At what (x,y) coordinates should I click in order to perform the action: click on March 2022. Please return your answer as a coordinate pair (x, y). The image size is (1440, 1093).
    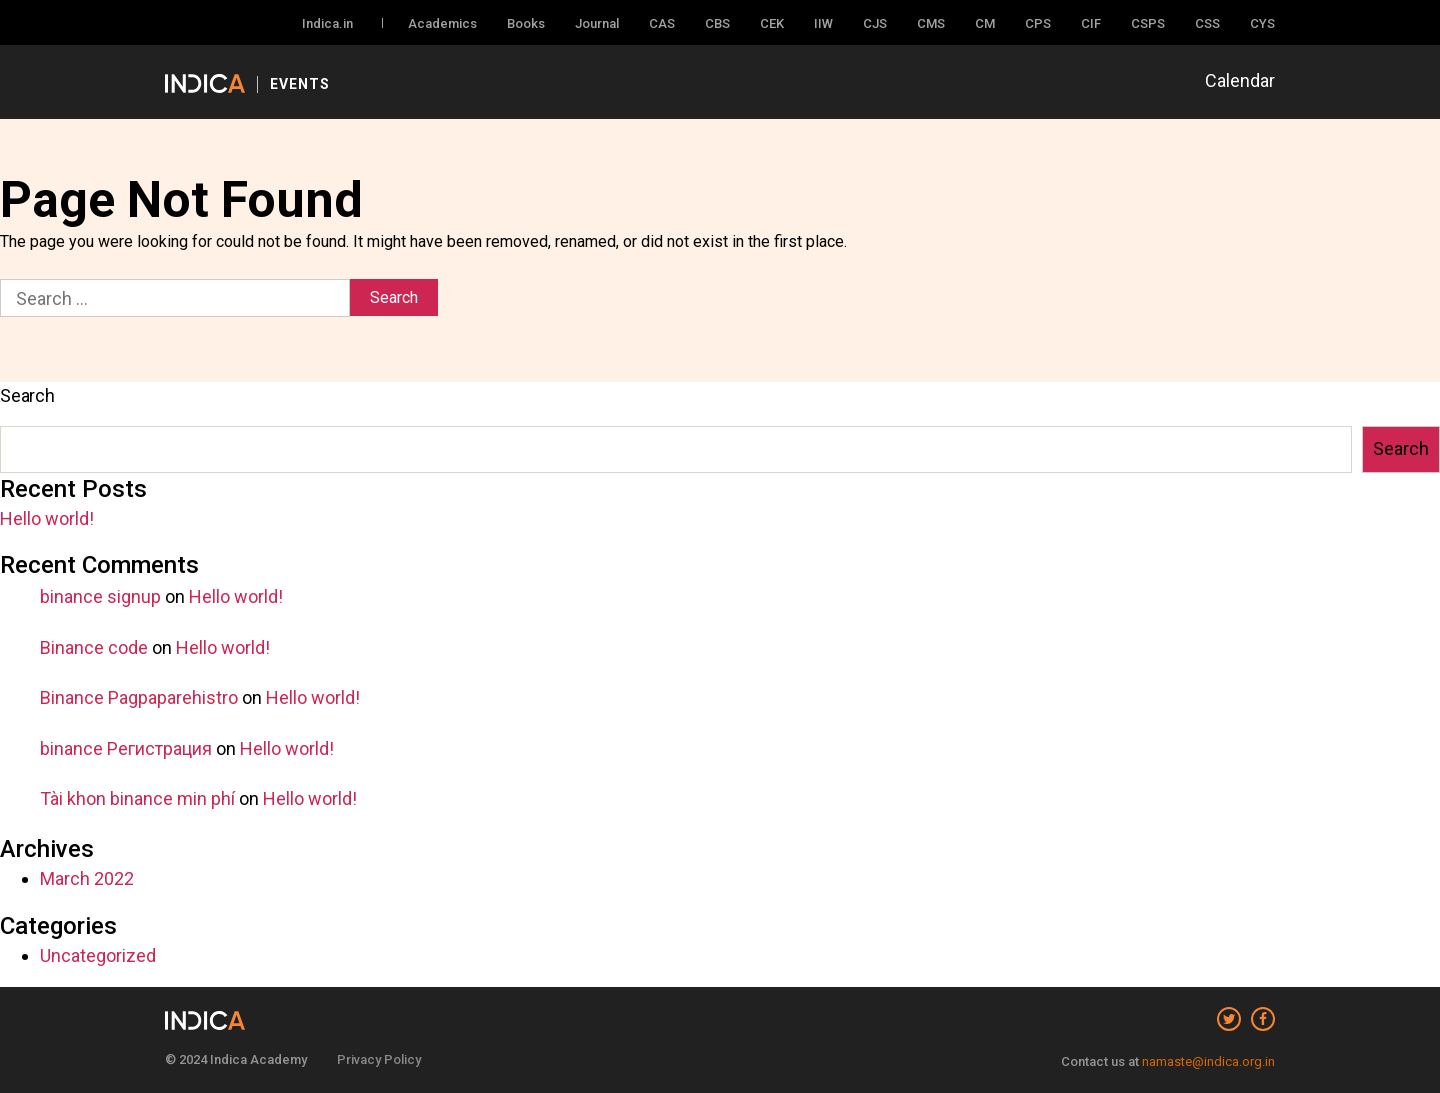
    Looking at the image, I should click on (87, 878).